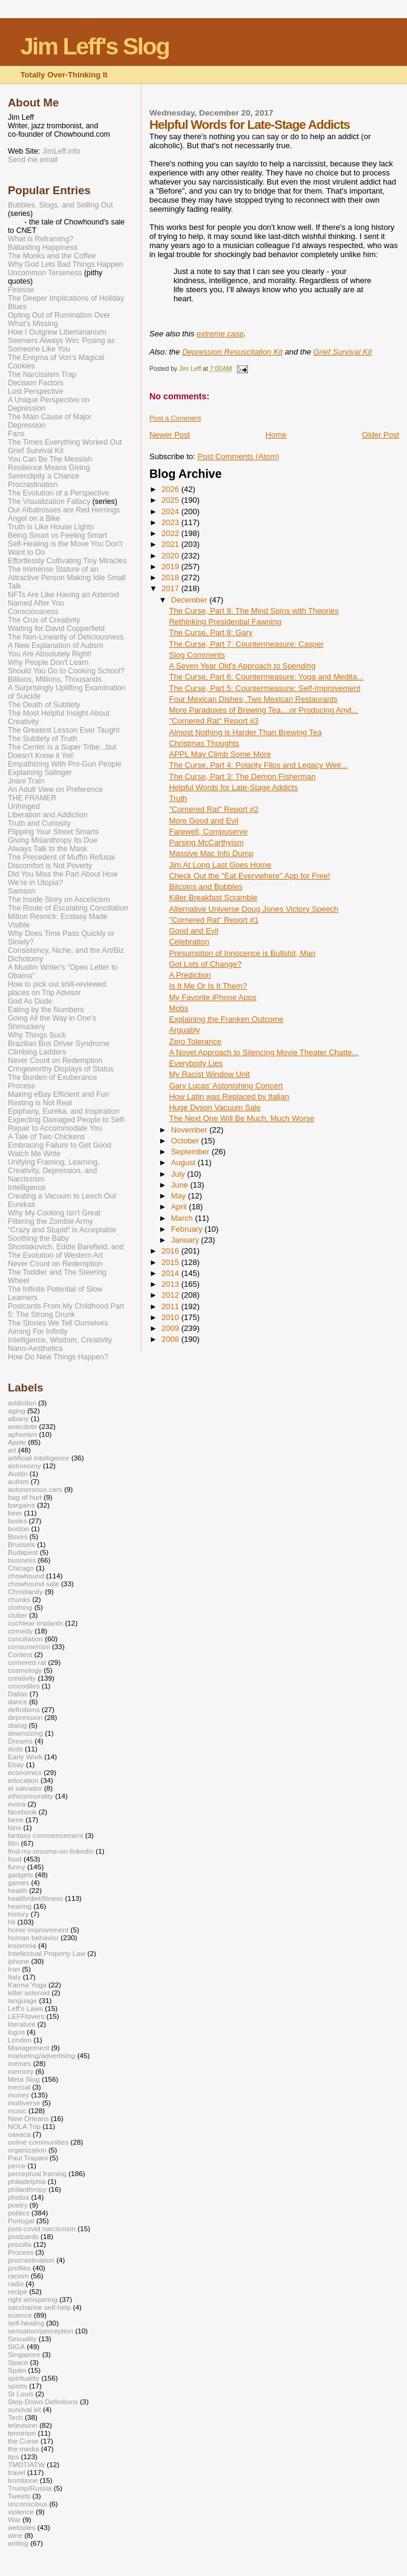  I want to click on My Favorite iPhone Apps, so click(212, 997).